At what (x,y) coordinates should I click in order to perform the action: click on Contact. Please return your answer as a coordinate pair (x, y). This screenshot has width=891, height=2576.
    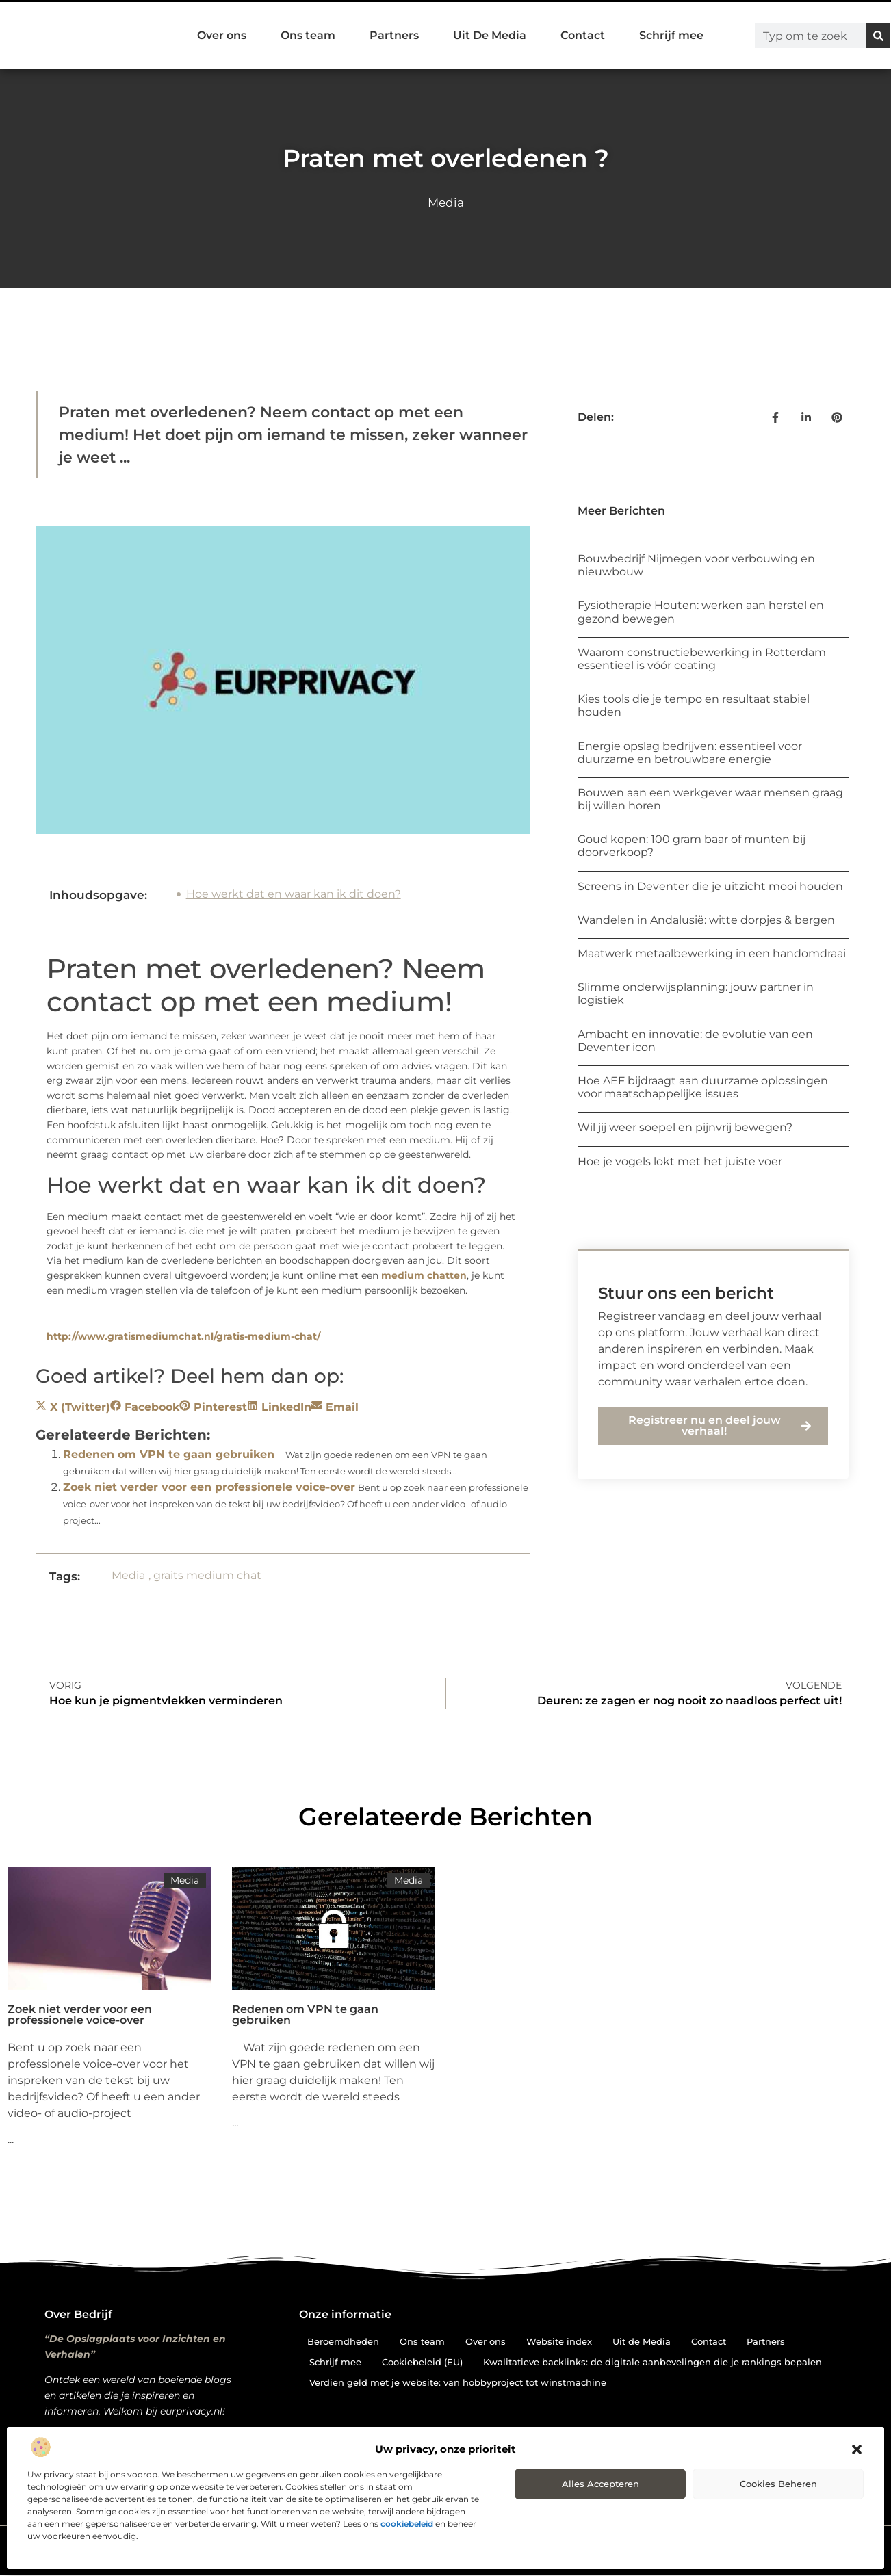
    Looking at the image, I should click on (582, 35).